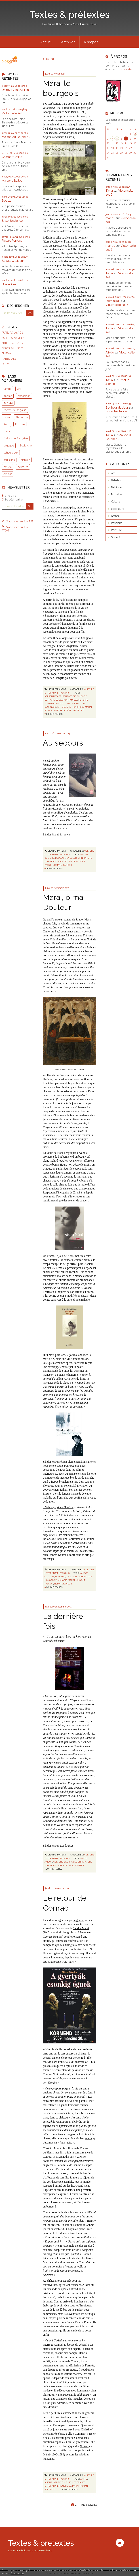 This screenshot has height=2576, width=139. What do you see at coordinates (117, 407) in the screenshot?
I see `Bonheur du Jour` at bounding box center [117, 407].